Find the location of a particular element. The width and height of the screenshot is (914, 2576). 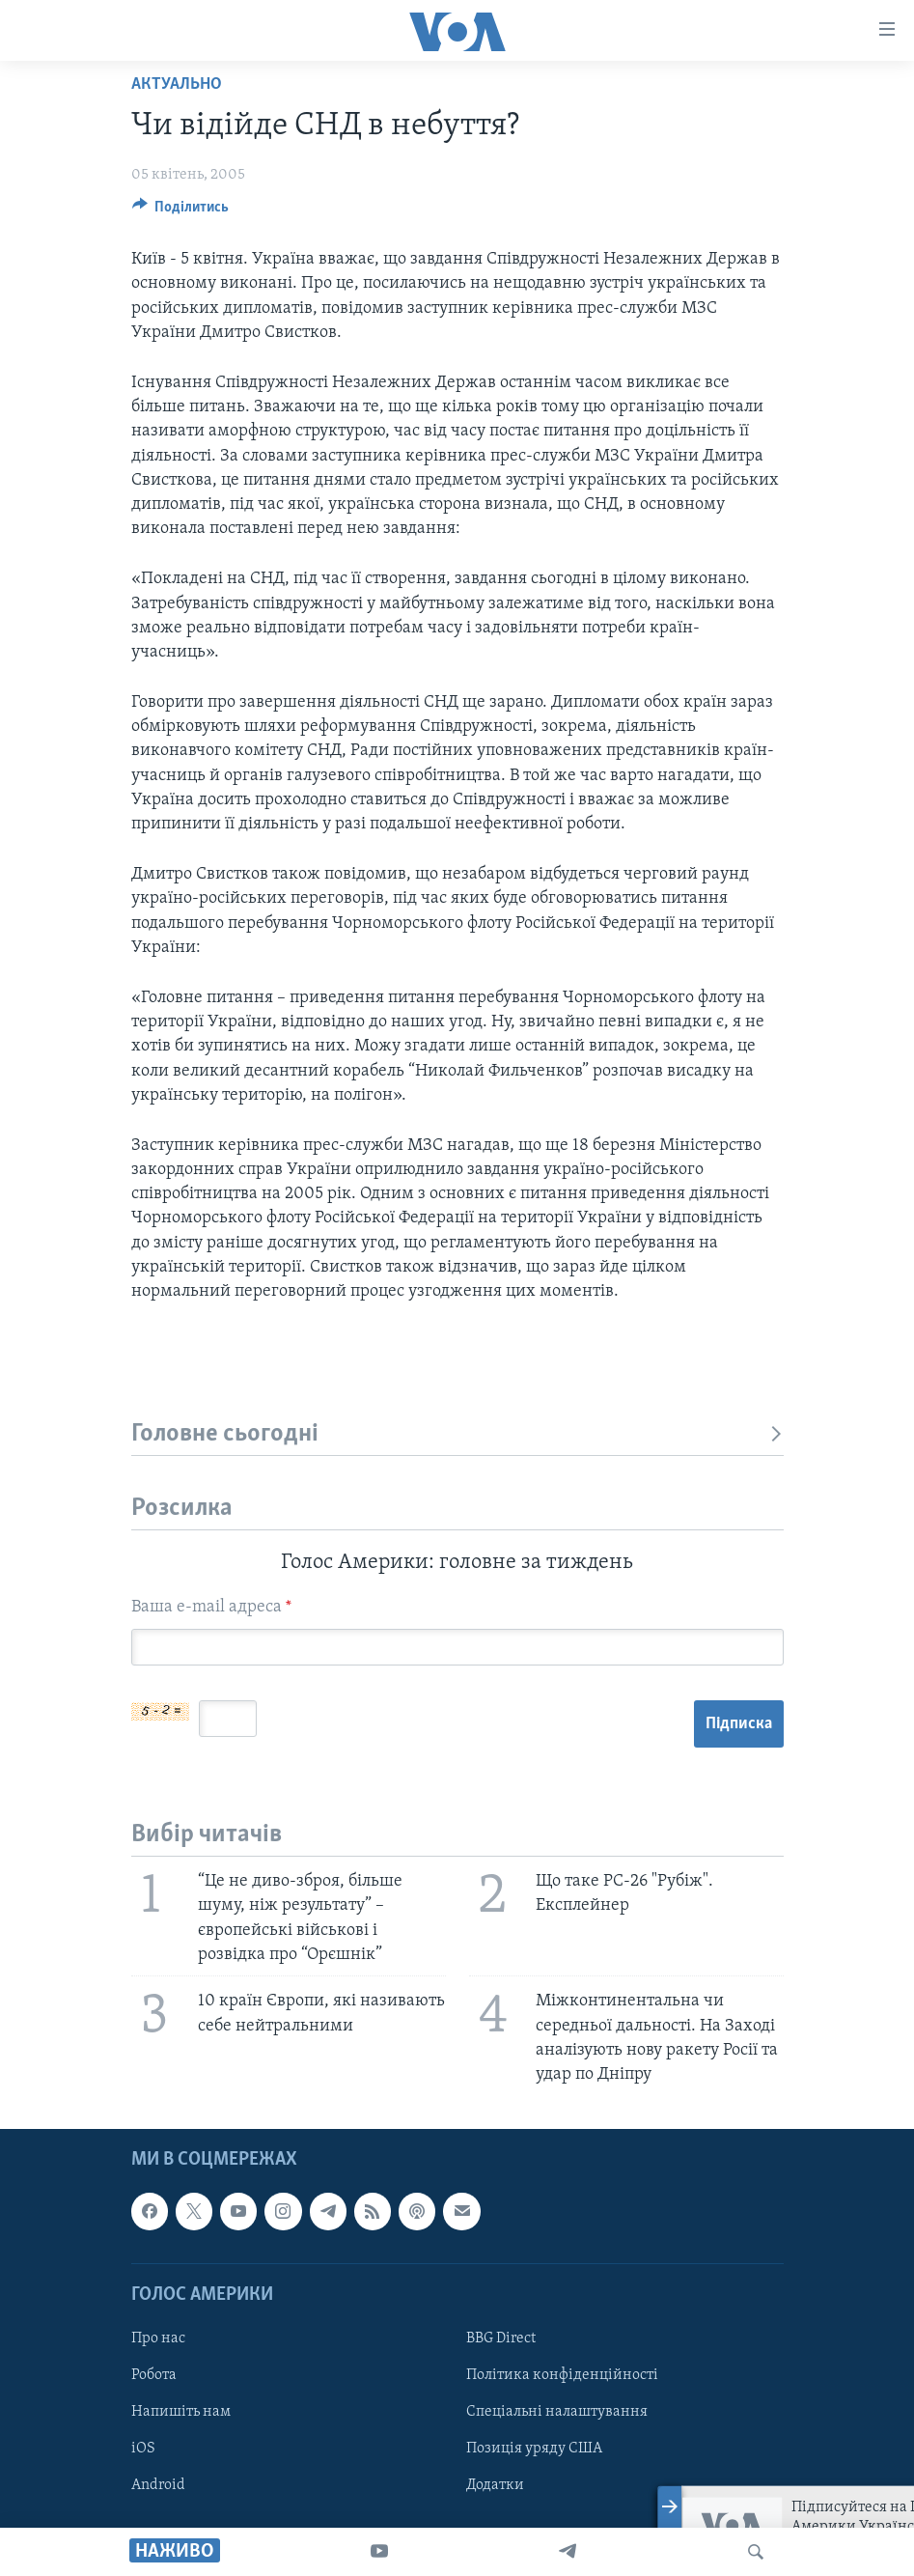

Спеціальні налаштування is located at coordinates (557, 2412).